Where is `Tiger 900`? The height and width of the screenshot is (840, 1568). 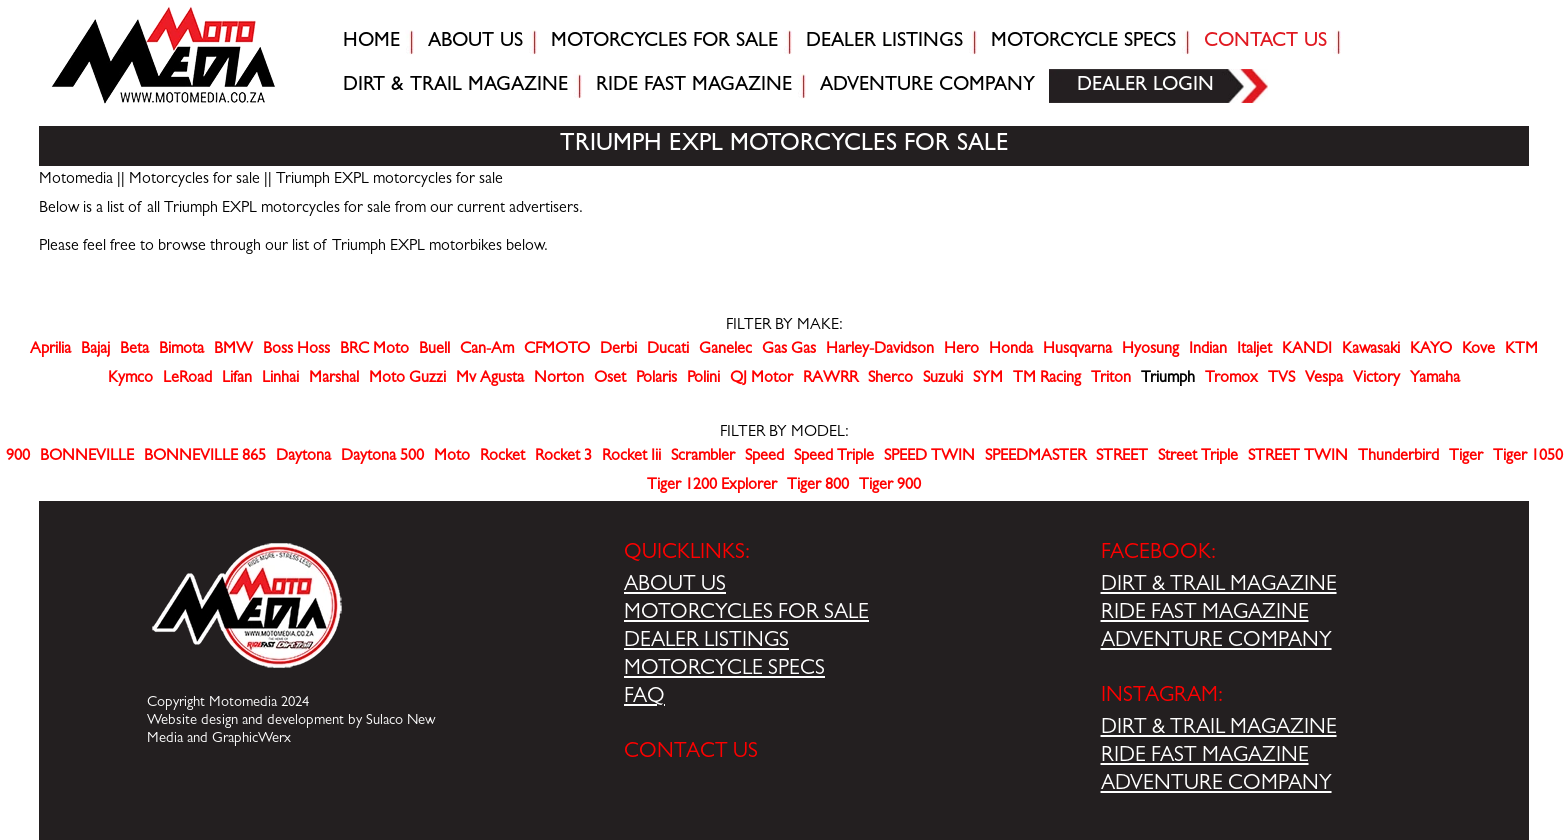
Tiger 900 is located at coordinates (890, 486).